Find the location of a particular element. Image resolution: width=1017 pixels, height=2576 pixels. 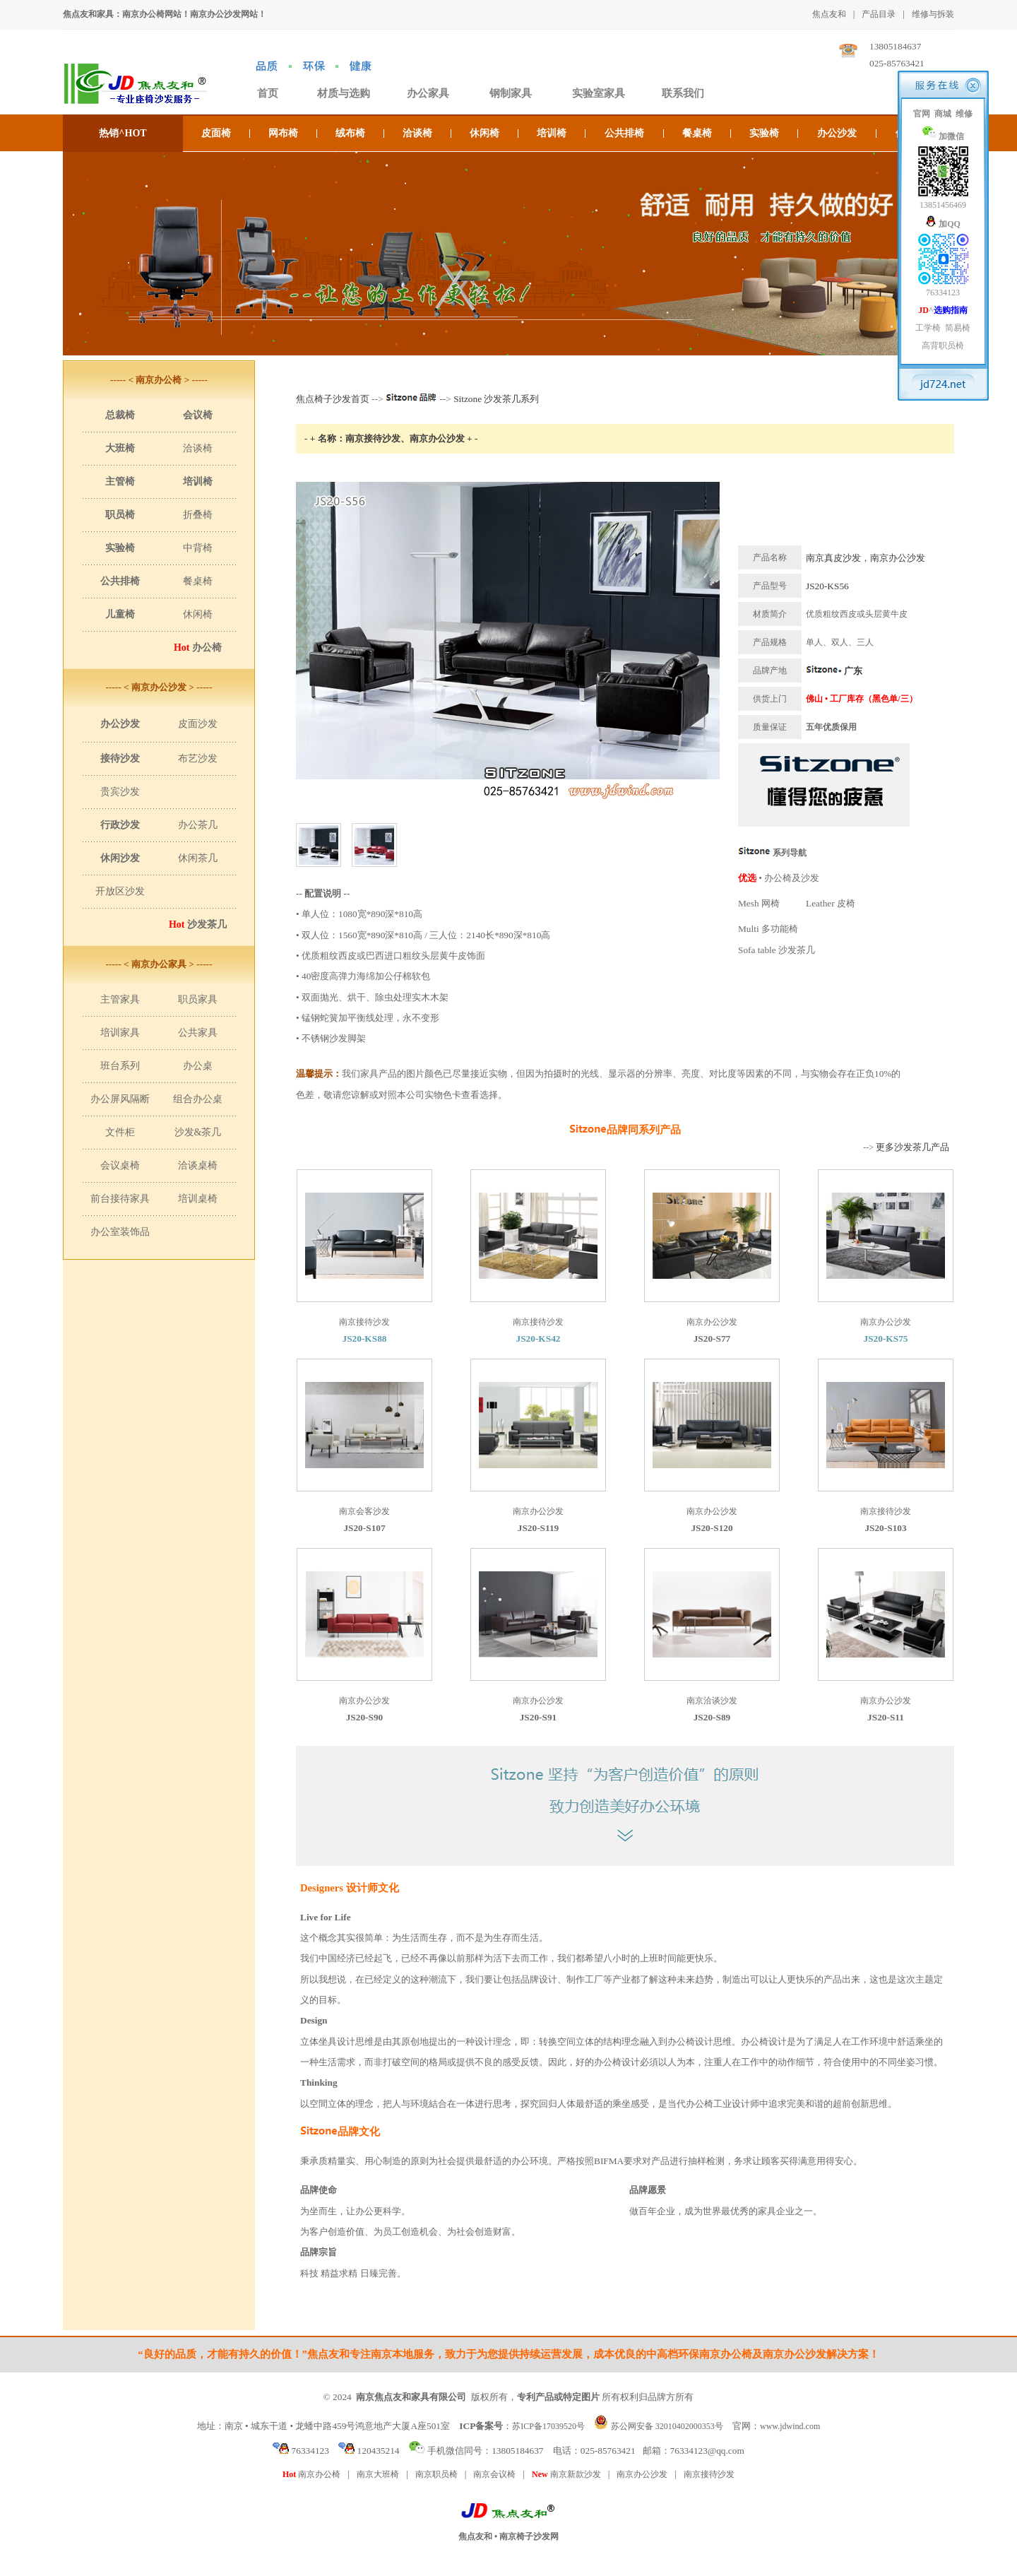

Leather 皮椅 is located at coordinates (830, 903).